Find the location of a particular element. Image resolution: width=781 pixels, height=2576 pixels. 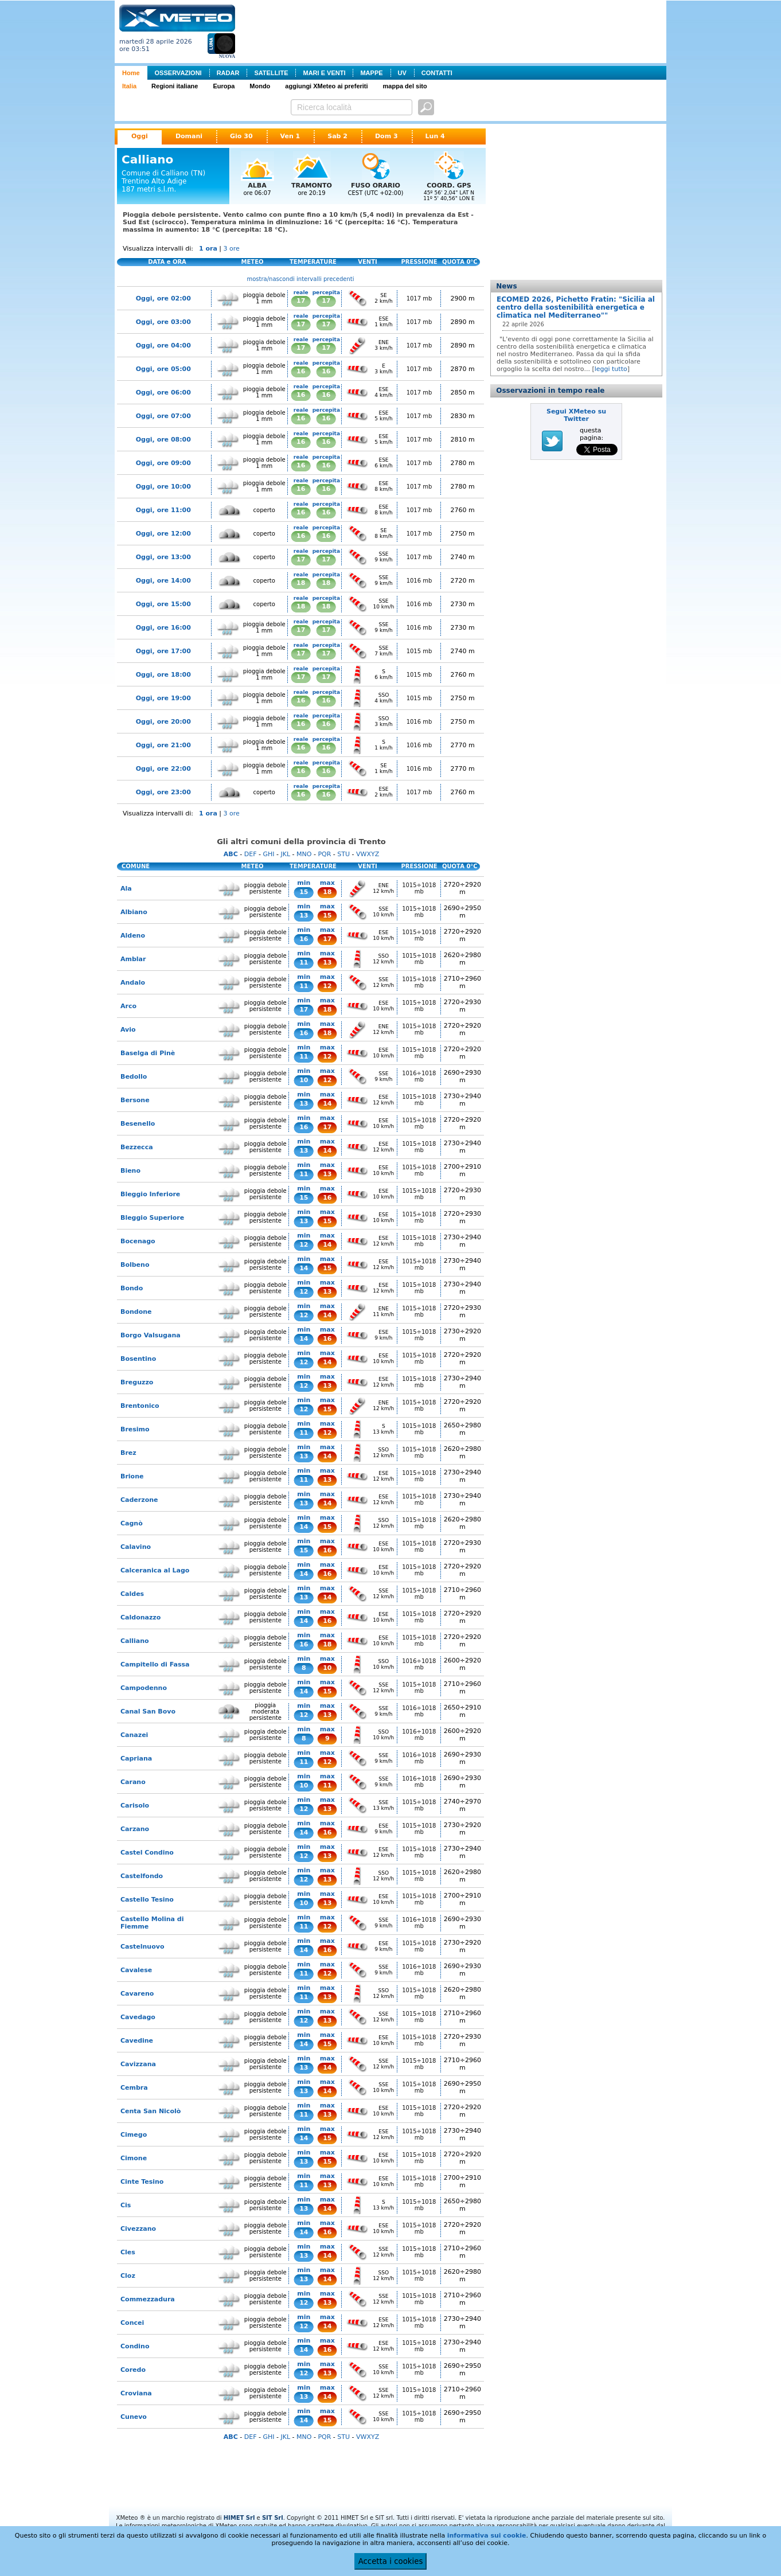

aggiungi XMeteo ai preferiti is located at coordinates (326, 86).